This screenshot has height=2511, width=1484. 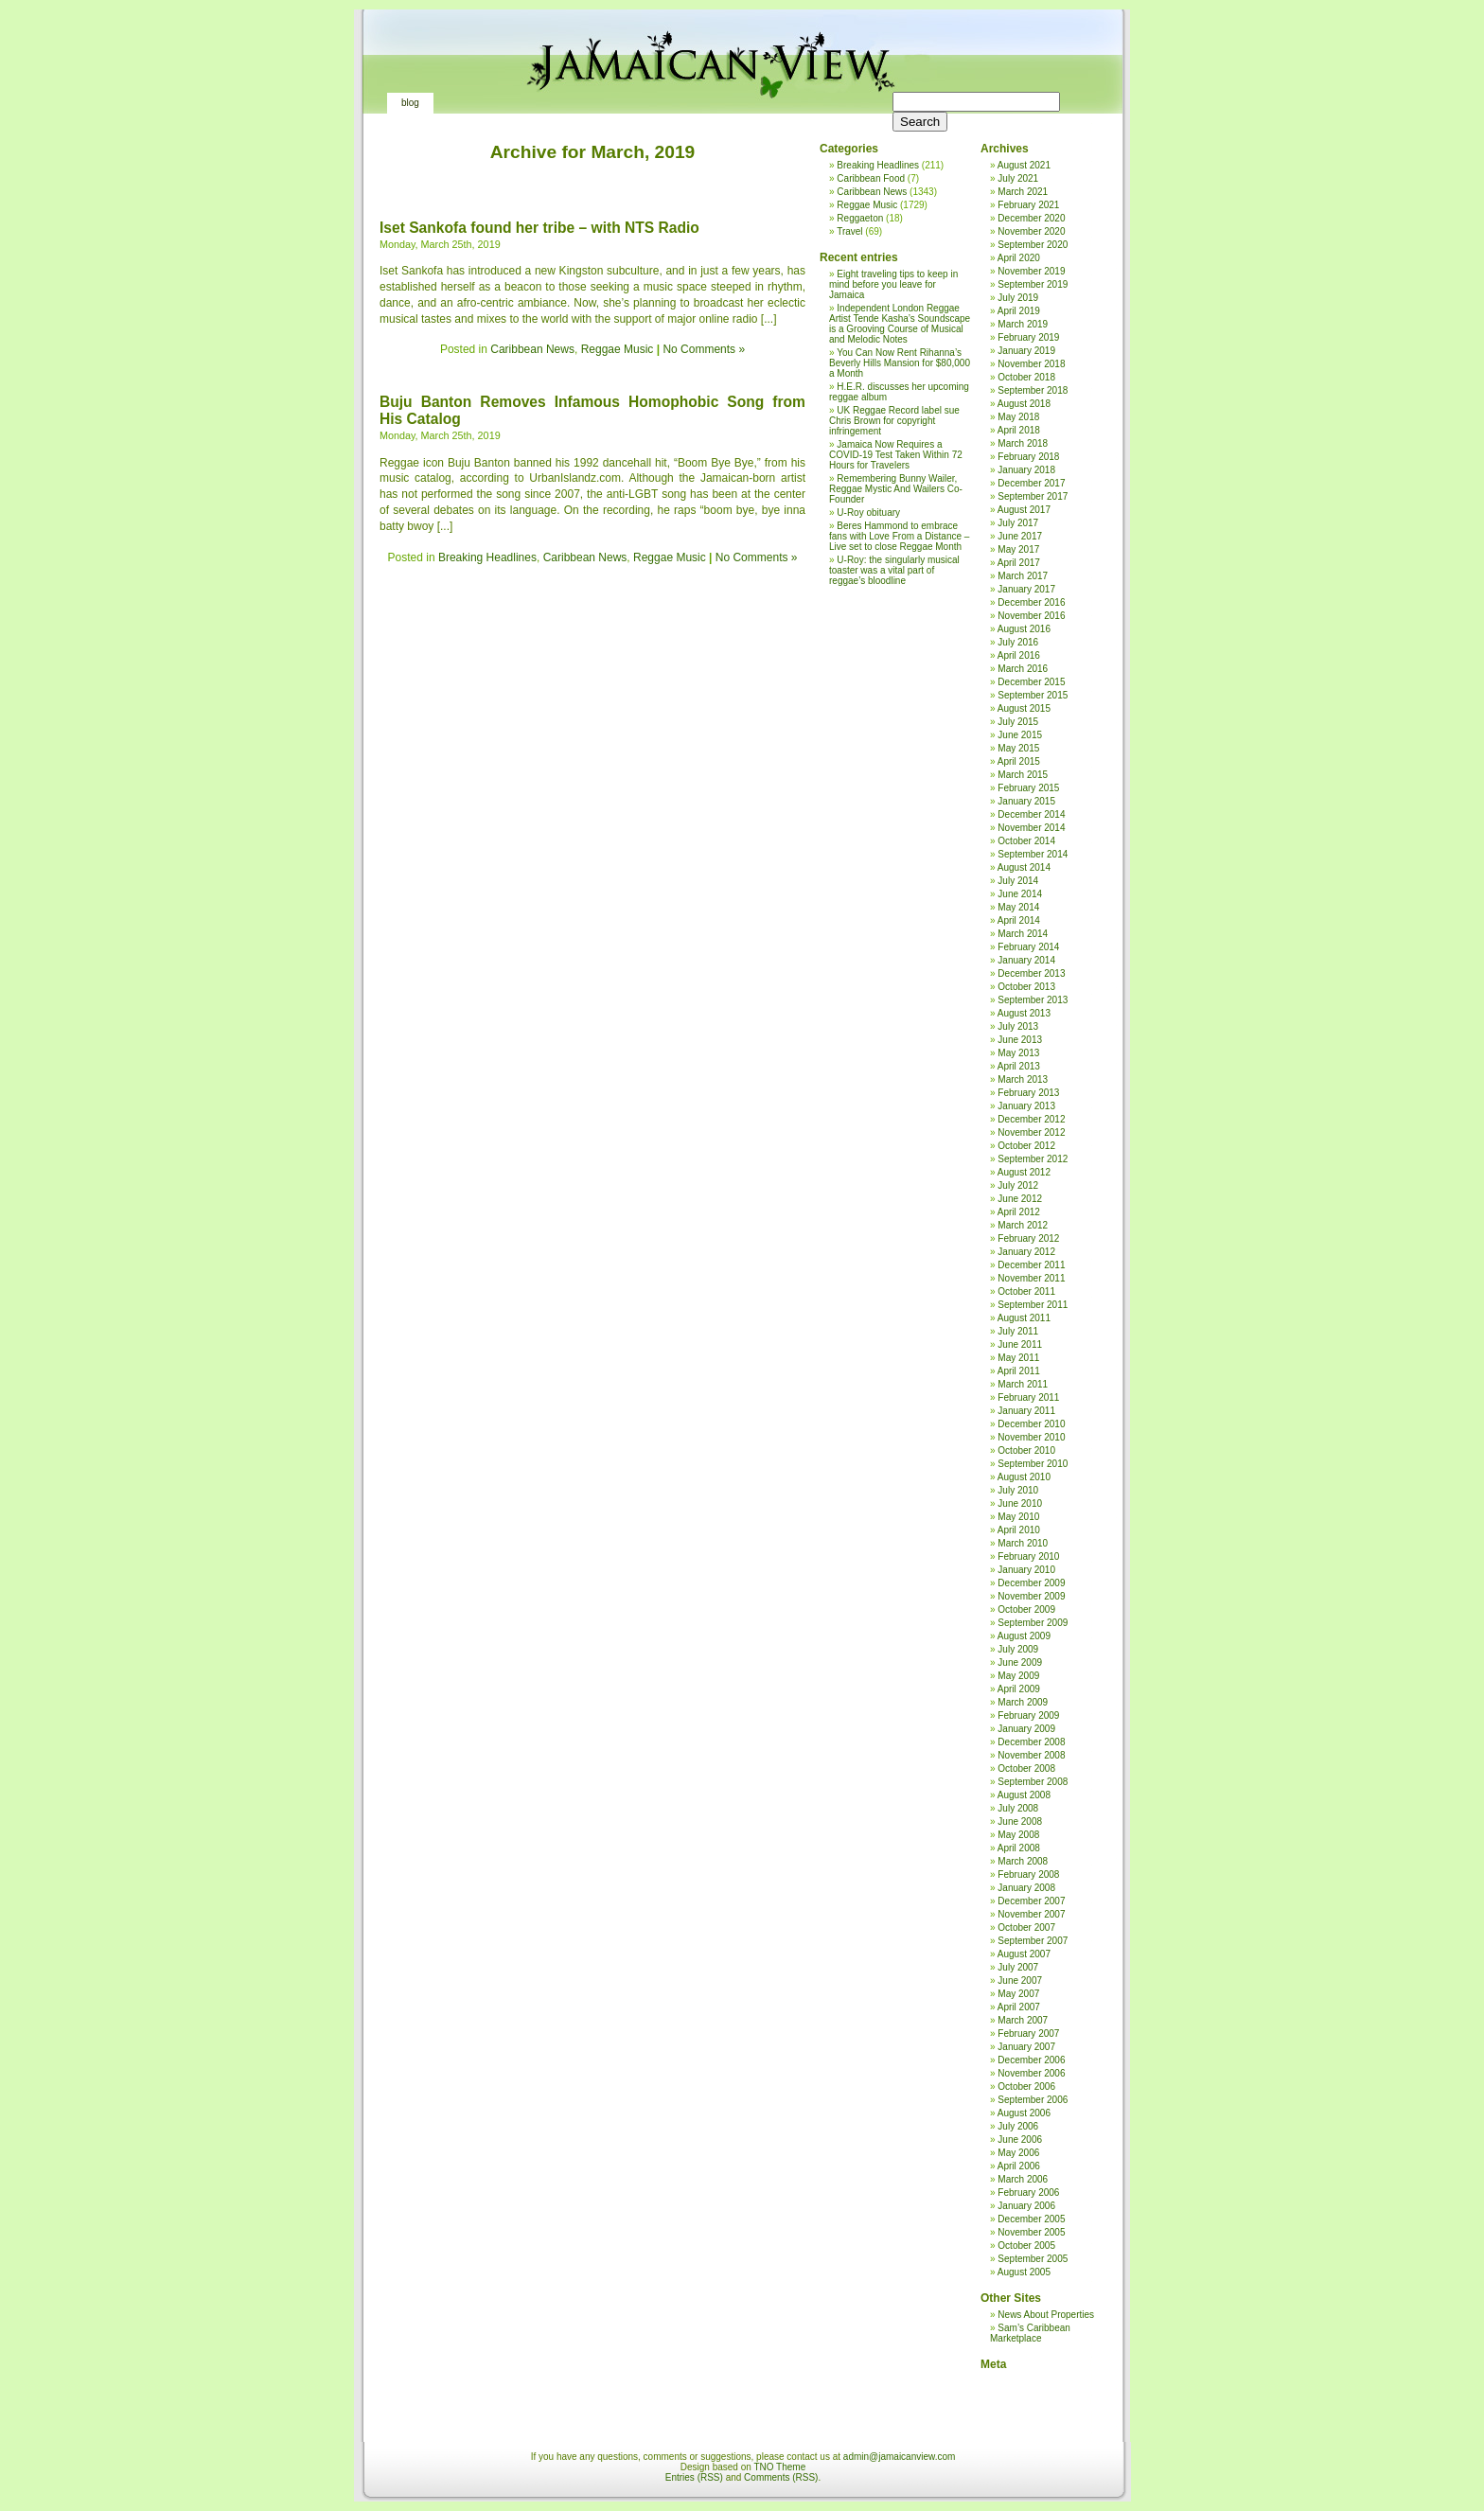 I want to click on July 2016, so click(x=1018, y=642).